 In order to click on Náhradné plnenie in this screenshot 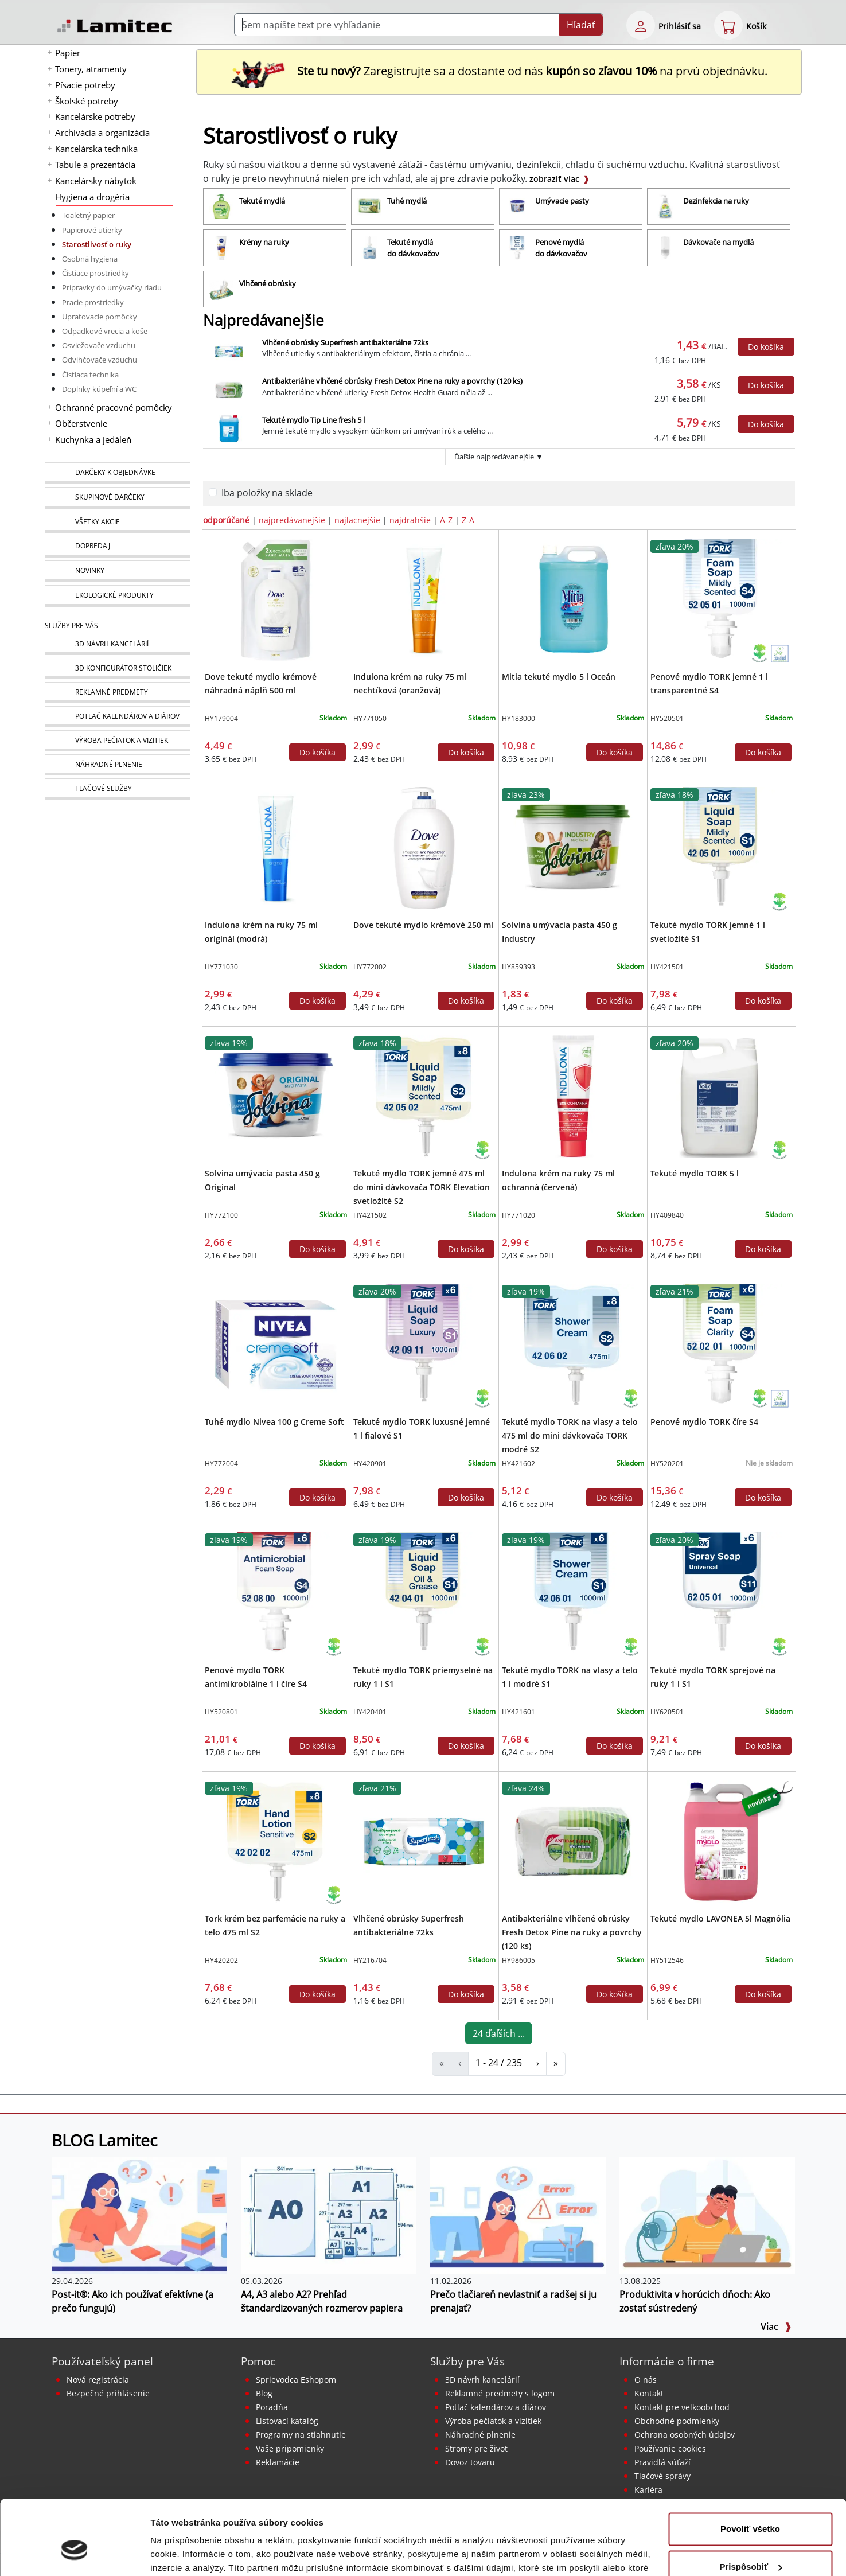, I will do `click(480, 2434)`.